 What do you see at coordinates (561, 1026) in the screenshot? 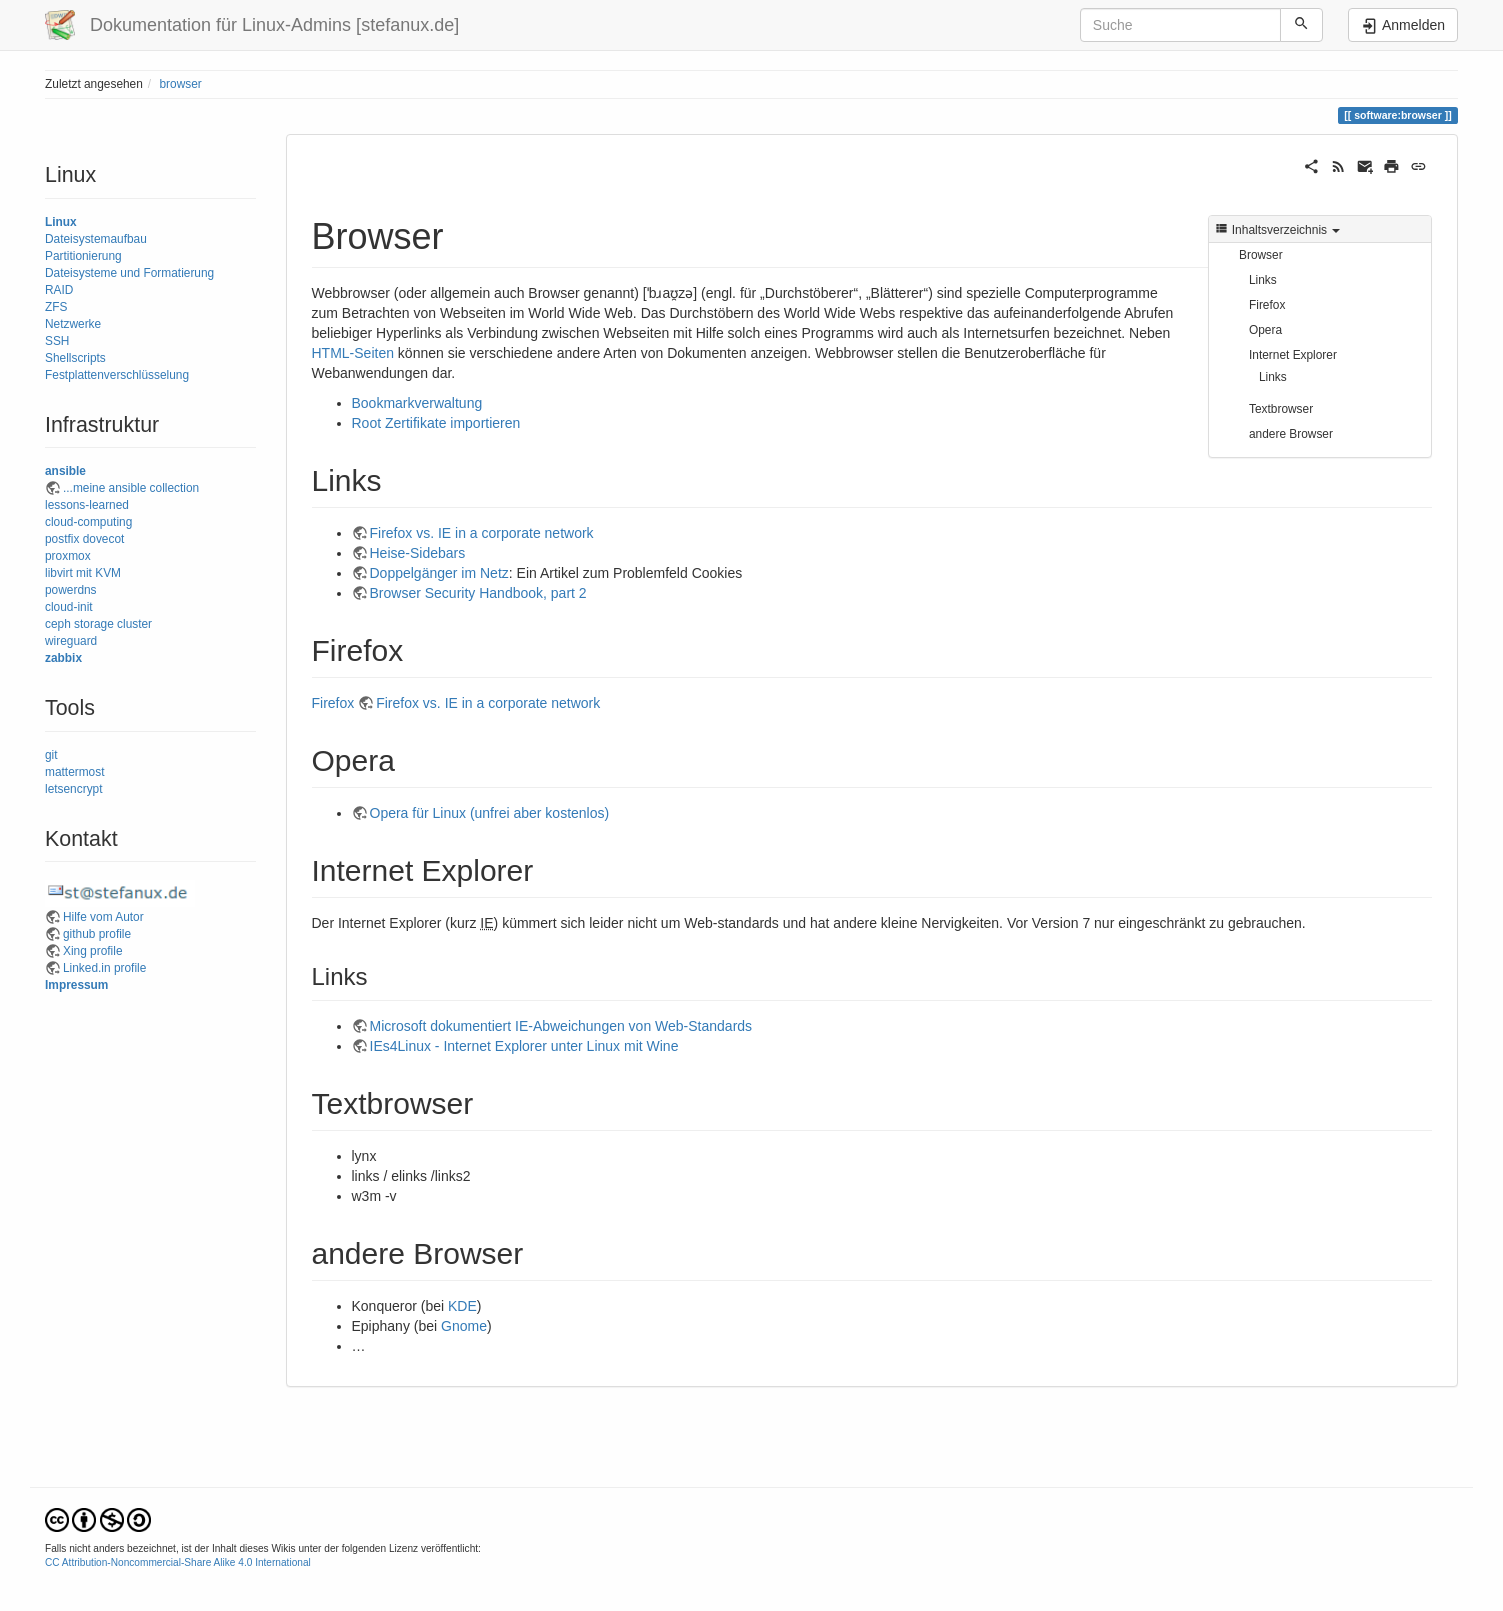
I see `Microsoft dokumentiert IE-Abweichungen von Web-Standards` at bounding box center [561, 1026].